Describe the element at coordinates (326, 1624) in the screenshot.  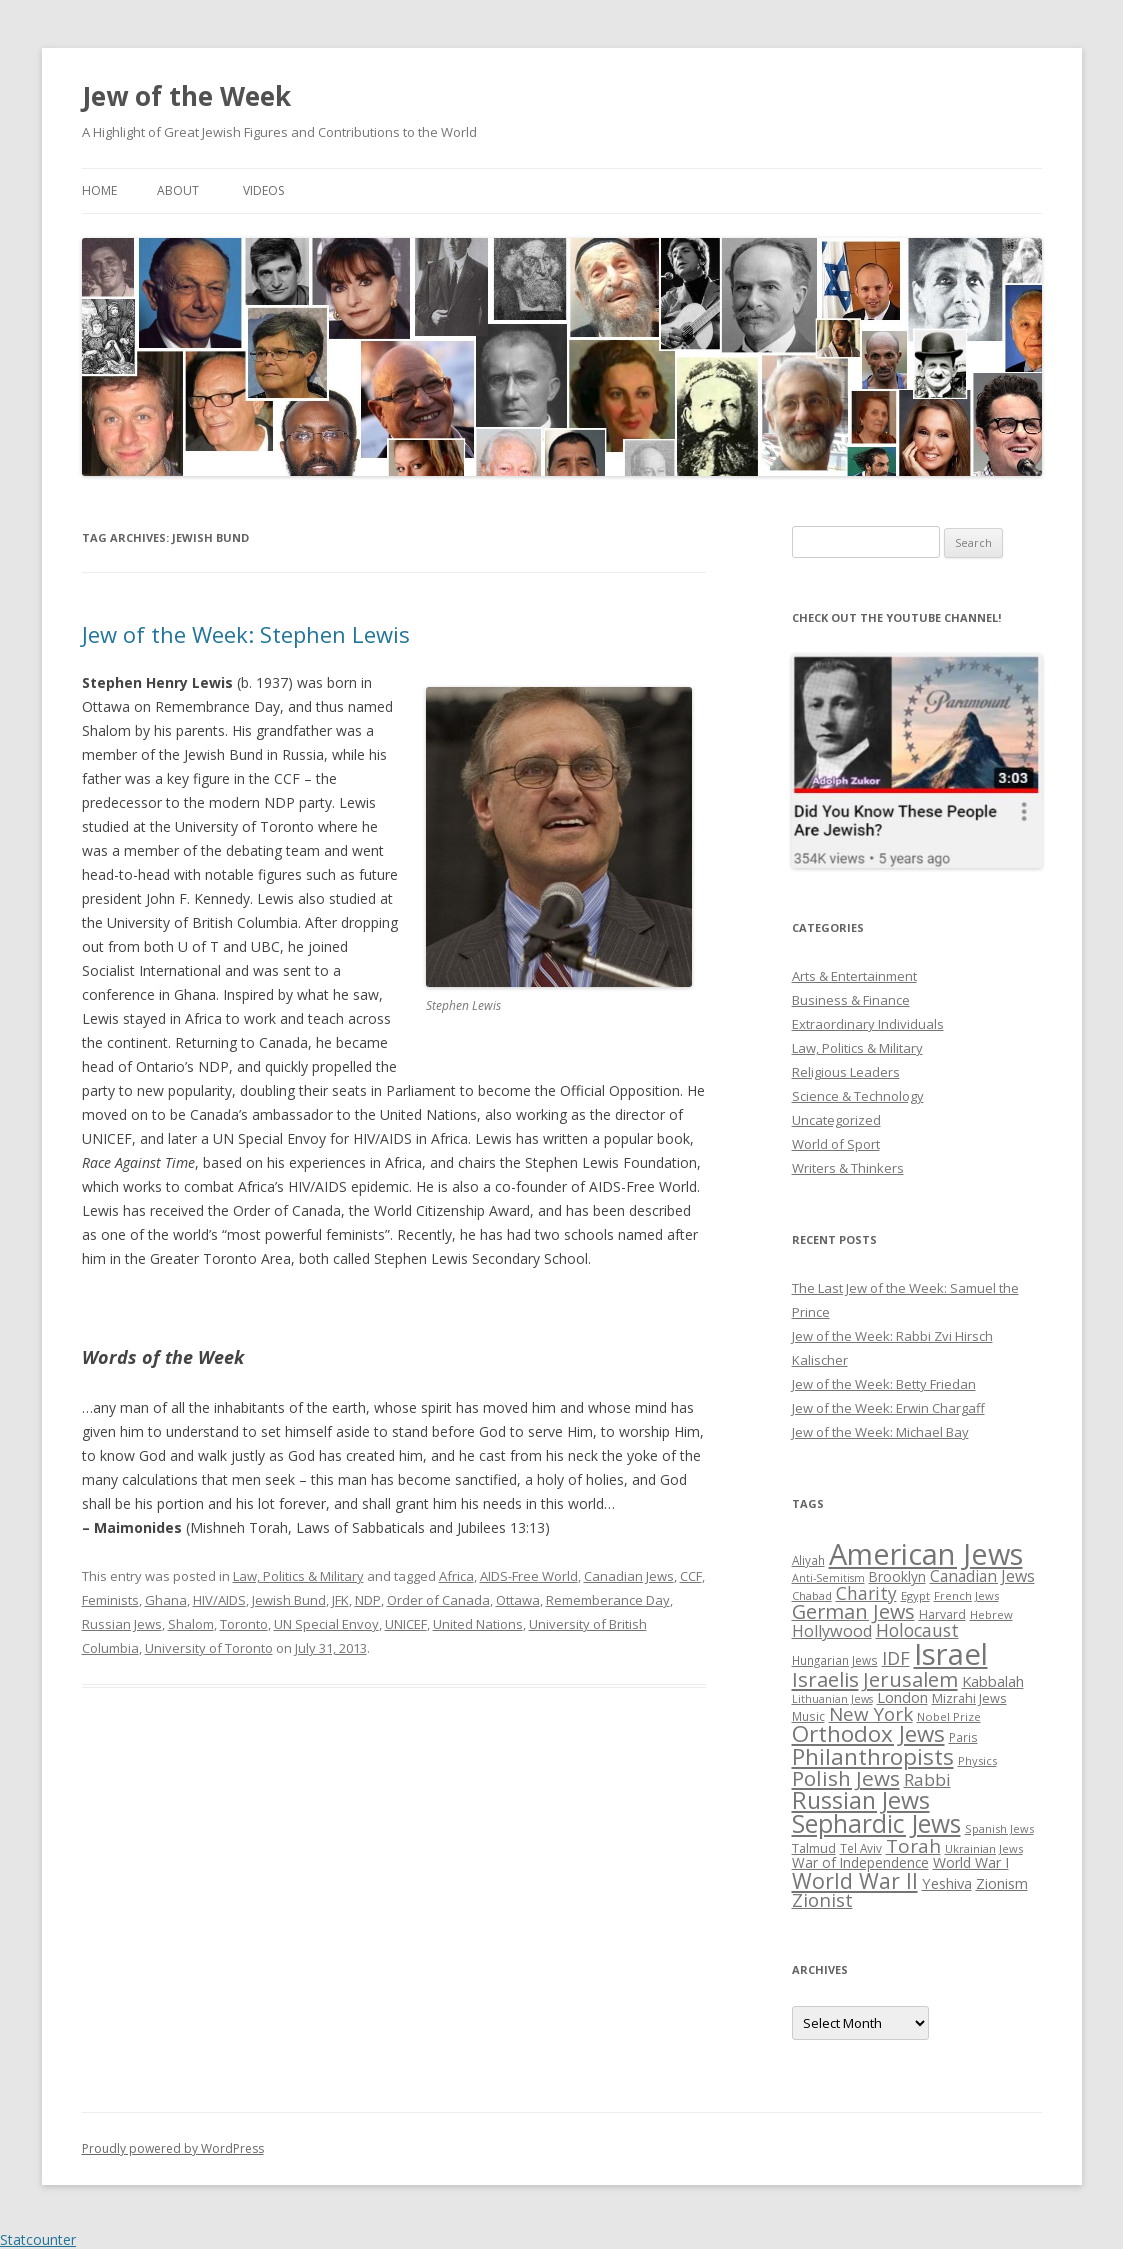
I see `UN Special Envoy` at that location.